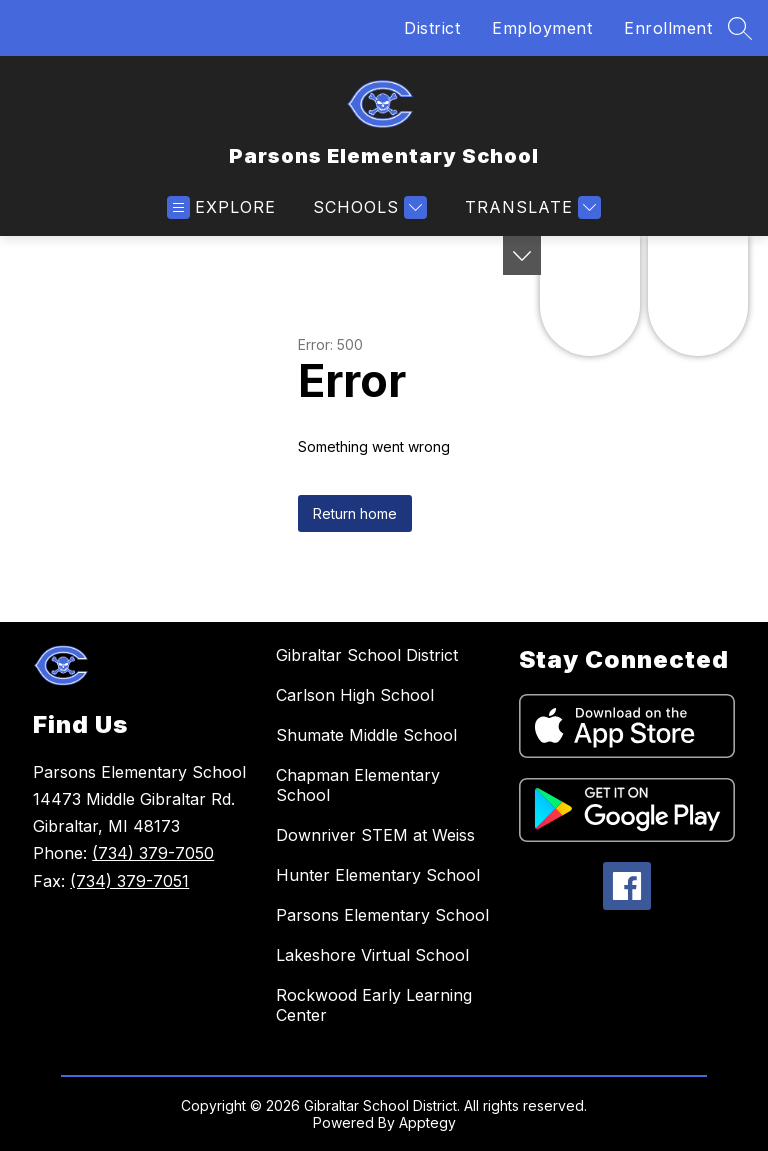  Describe the element at coordinates (355, 695) in the screenshot. I see `Carlson High School` at that location.